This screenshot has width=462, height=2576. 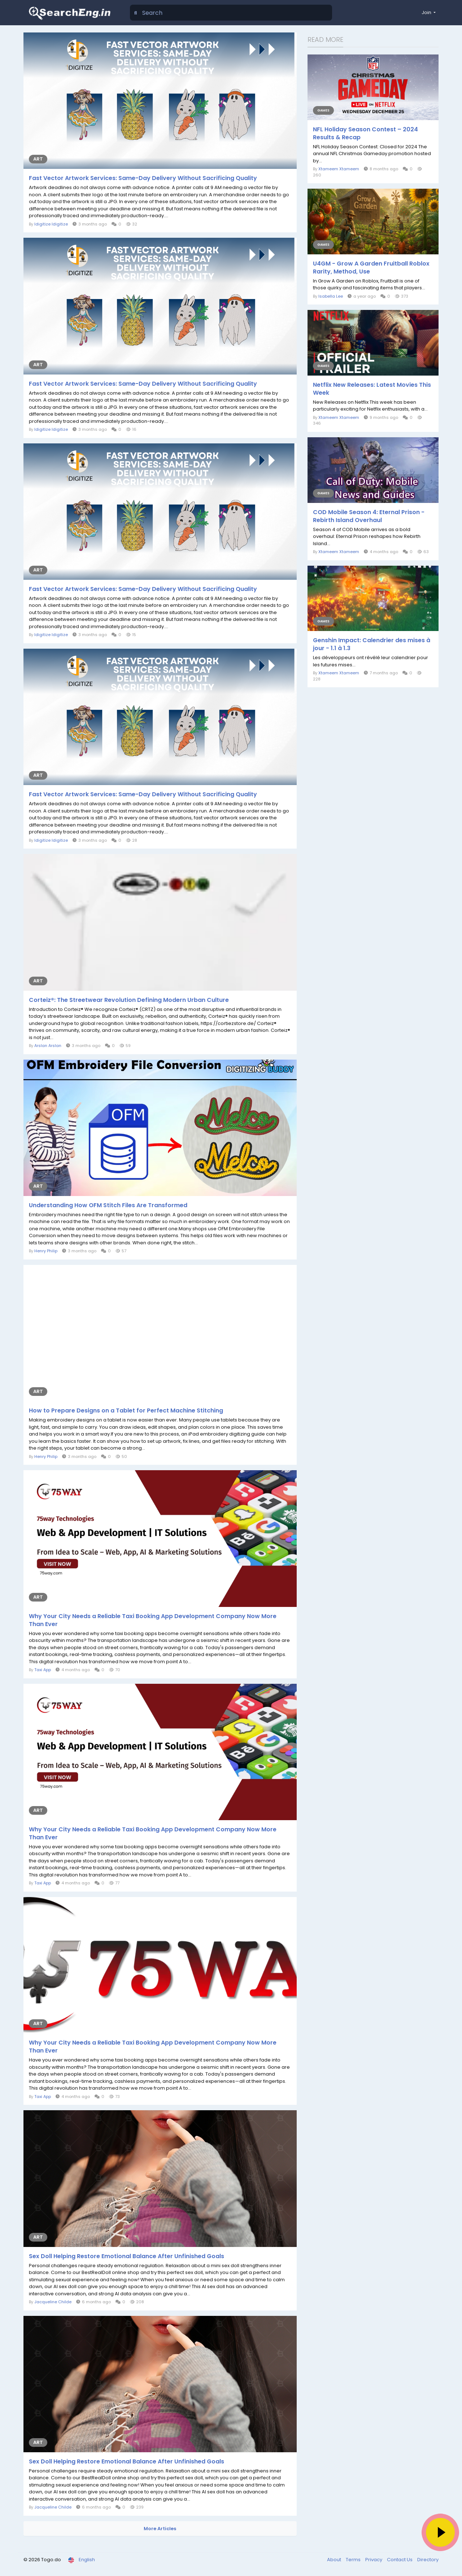 What do you see at coordinates (42, 1670) in the screenshot?
I see `Taxi App` at bounding box center [42, 1670].